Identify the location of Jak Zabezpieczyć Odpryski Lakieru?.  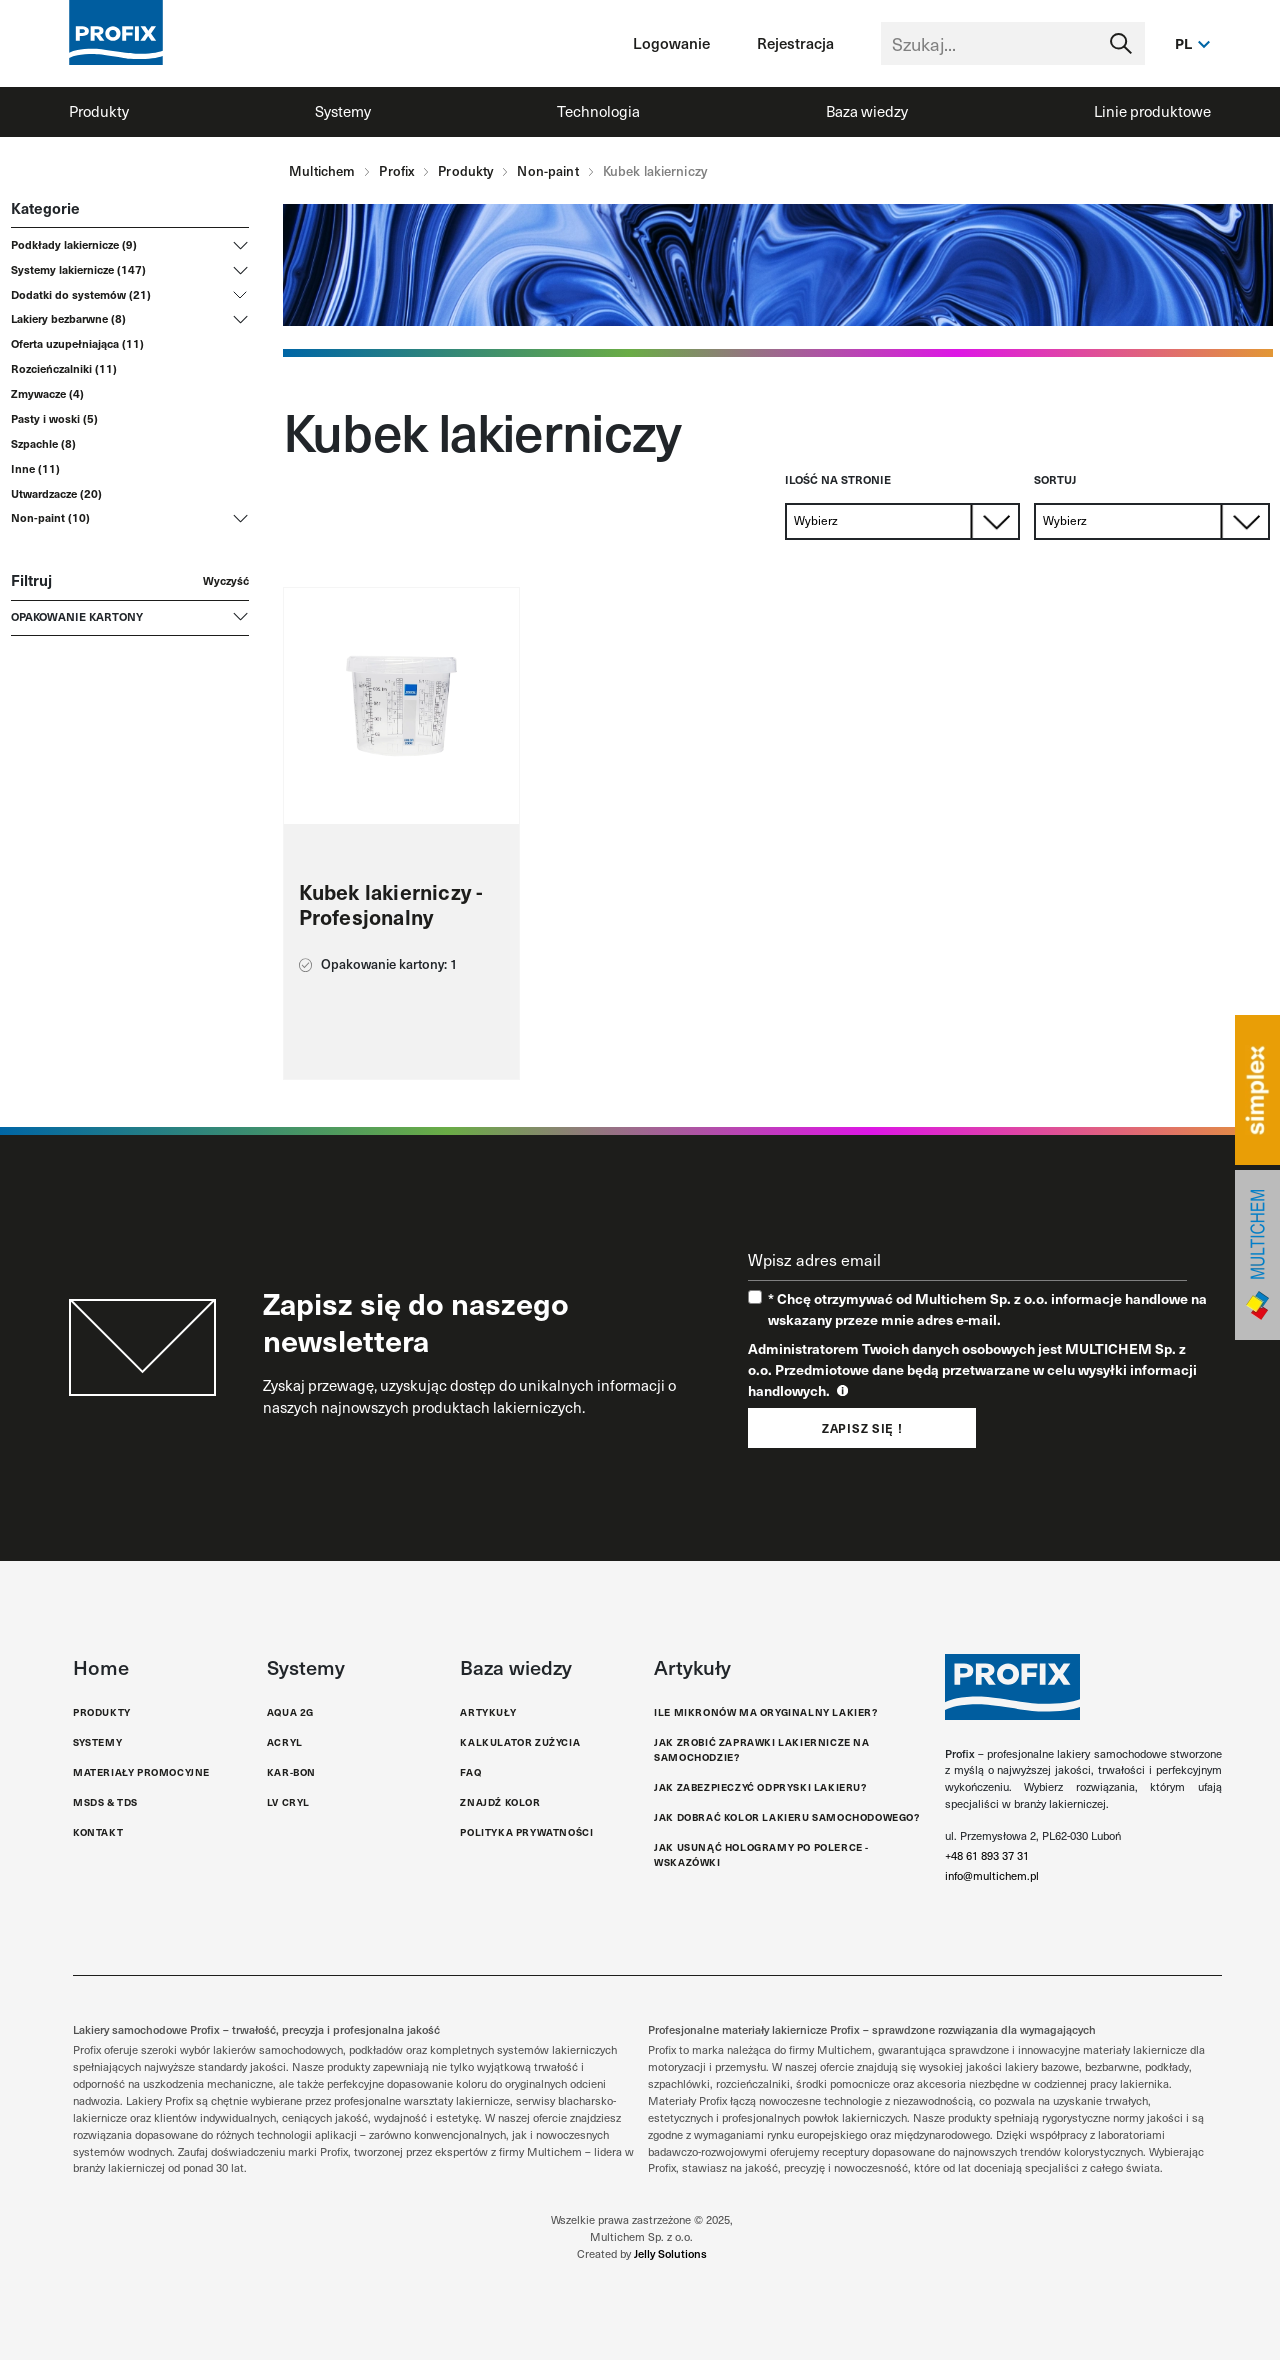
(760, 1787).